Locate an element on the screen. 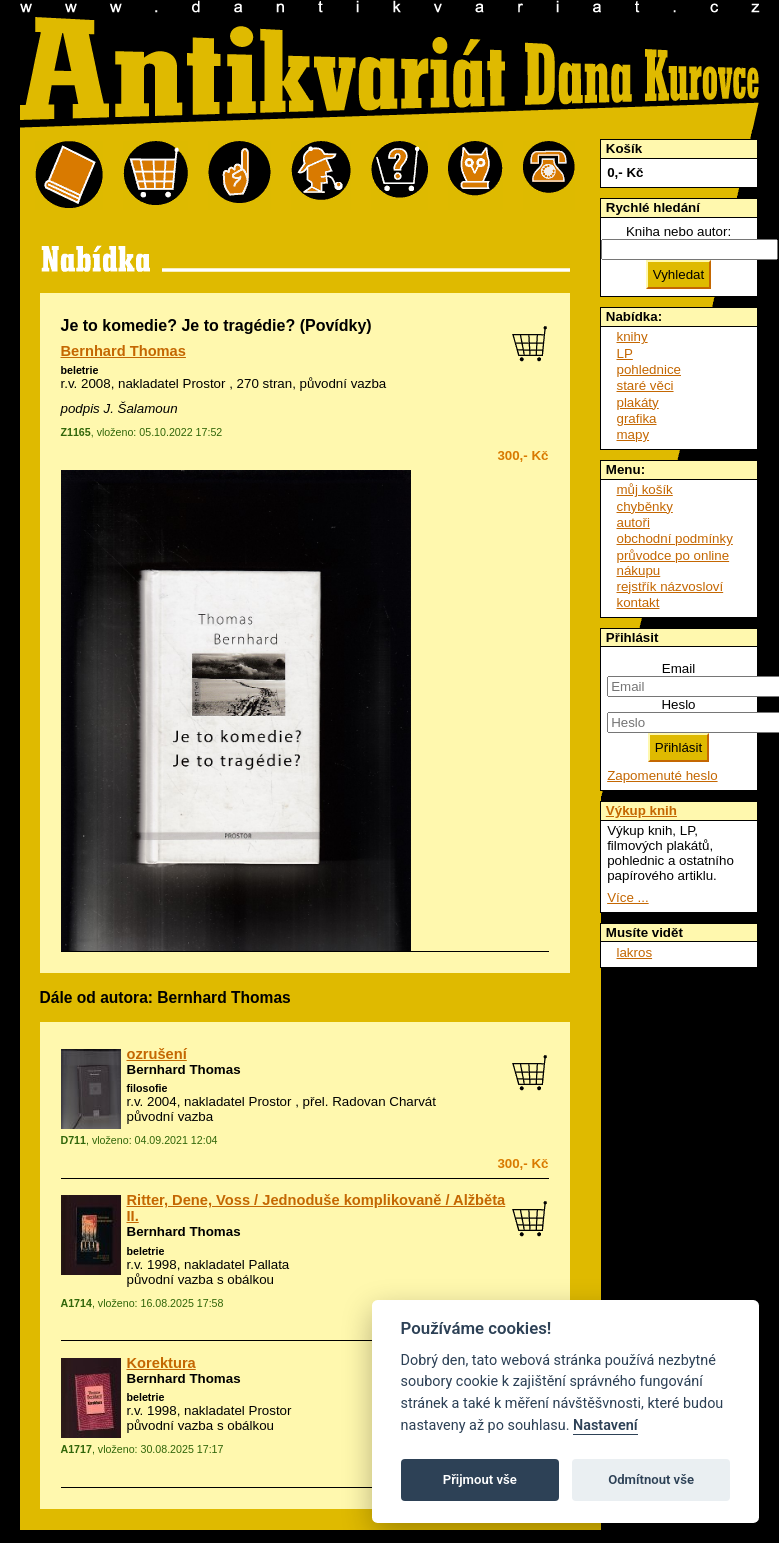 Image resolution: width=779 pixels, height=1543 pixels. grafika is located at coordinates (637, 418).